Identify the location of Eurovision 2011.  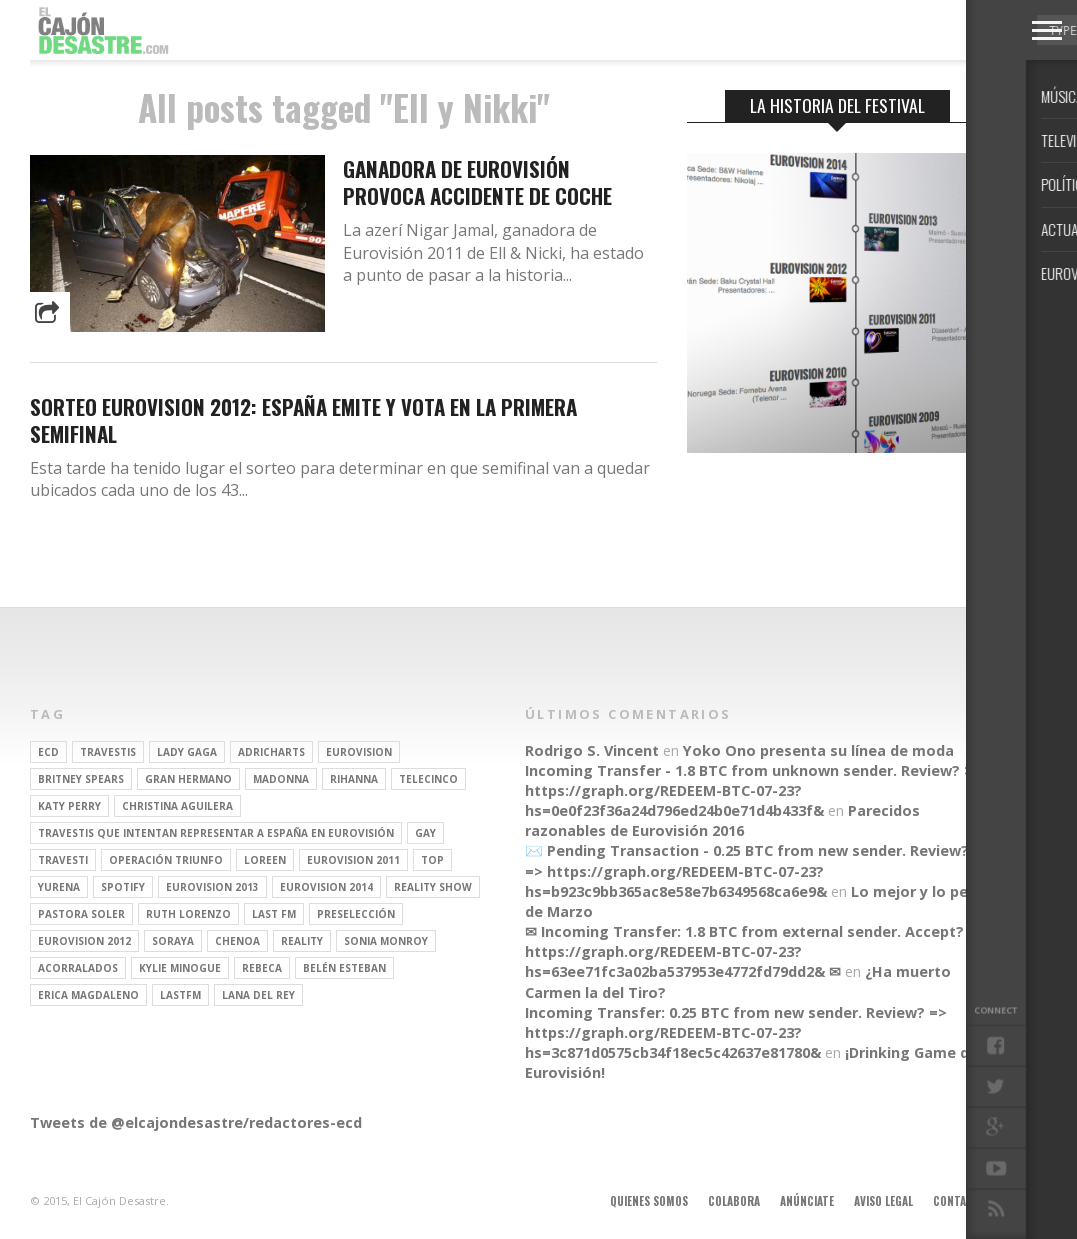
(353, 860).